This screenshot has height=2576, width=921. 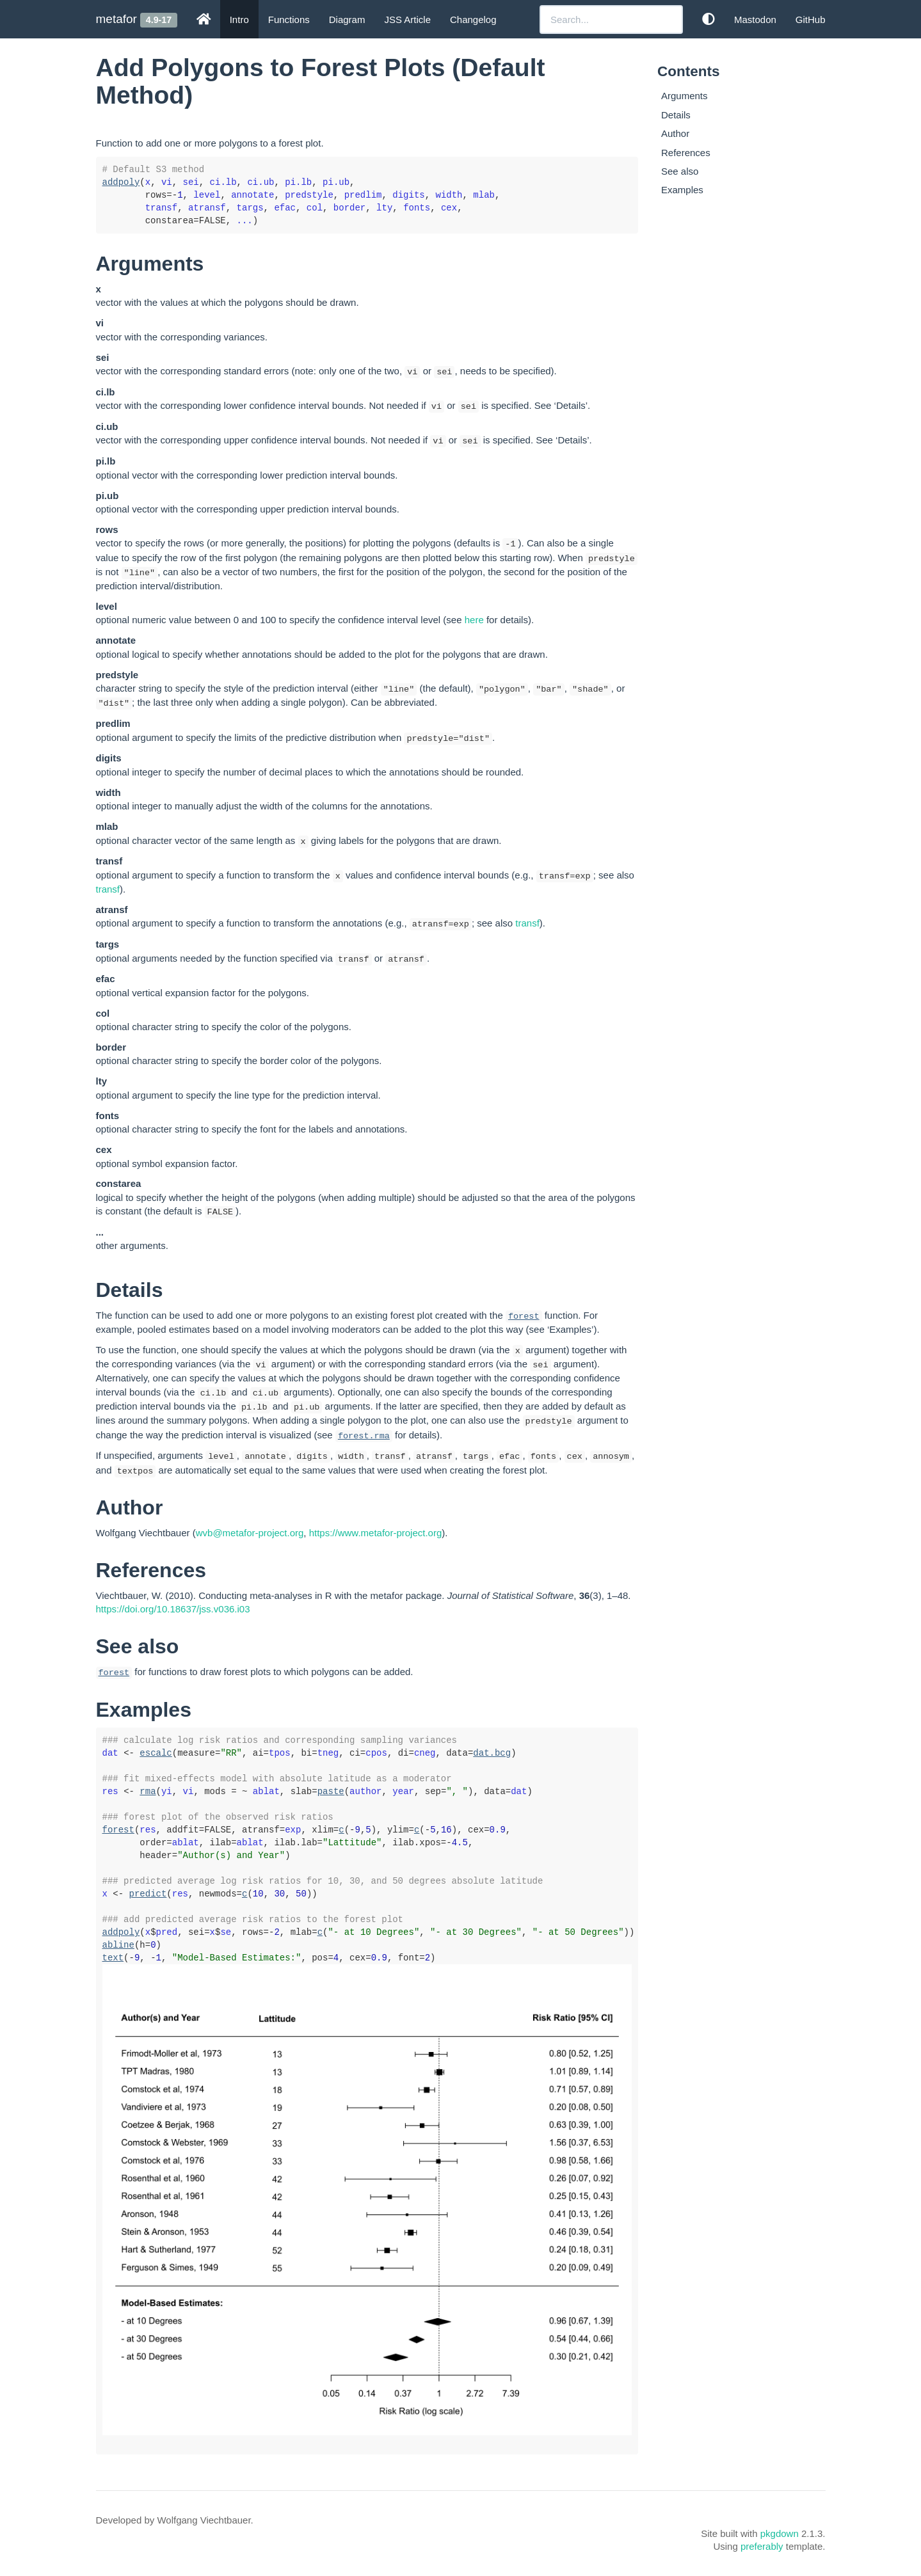 What do you see at coordinates (239, 19) in the screenshot?
I see `Intro` at bounding box center [239, 19].